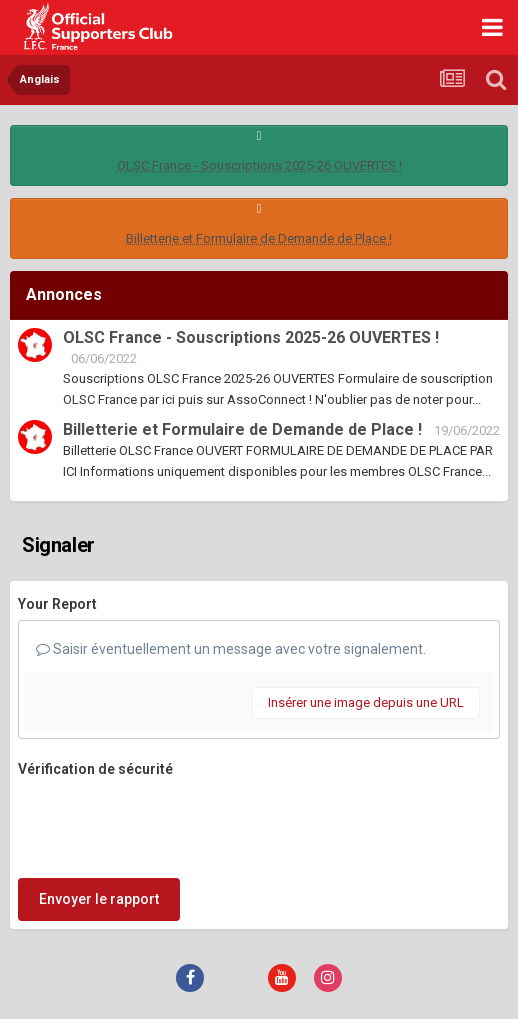 The height and width of the screenshot is (1019, 518). What do you see at coordinates (131, 947) in the screenshot?
I see `Langue` at bounding box center [131, 947].